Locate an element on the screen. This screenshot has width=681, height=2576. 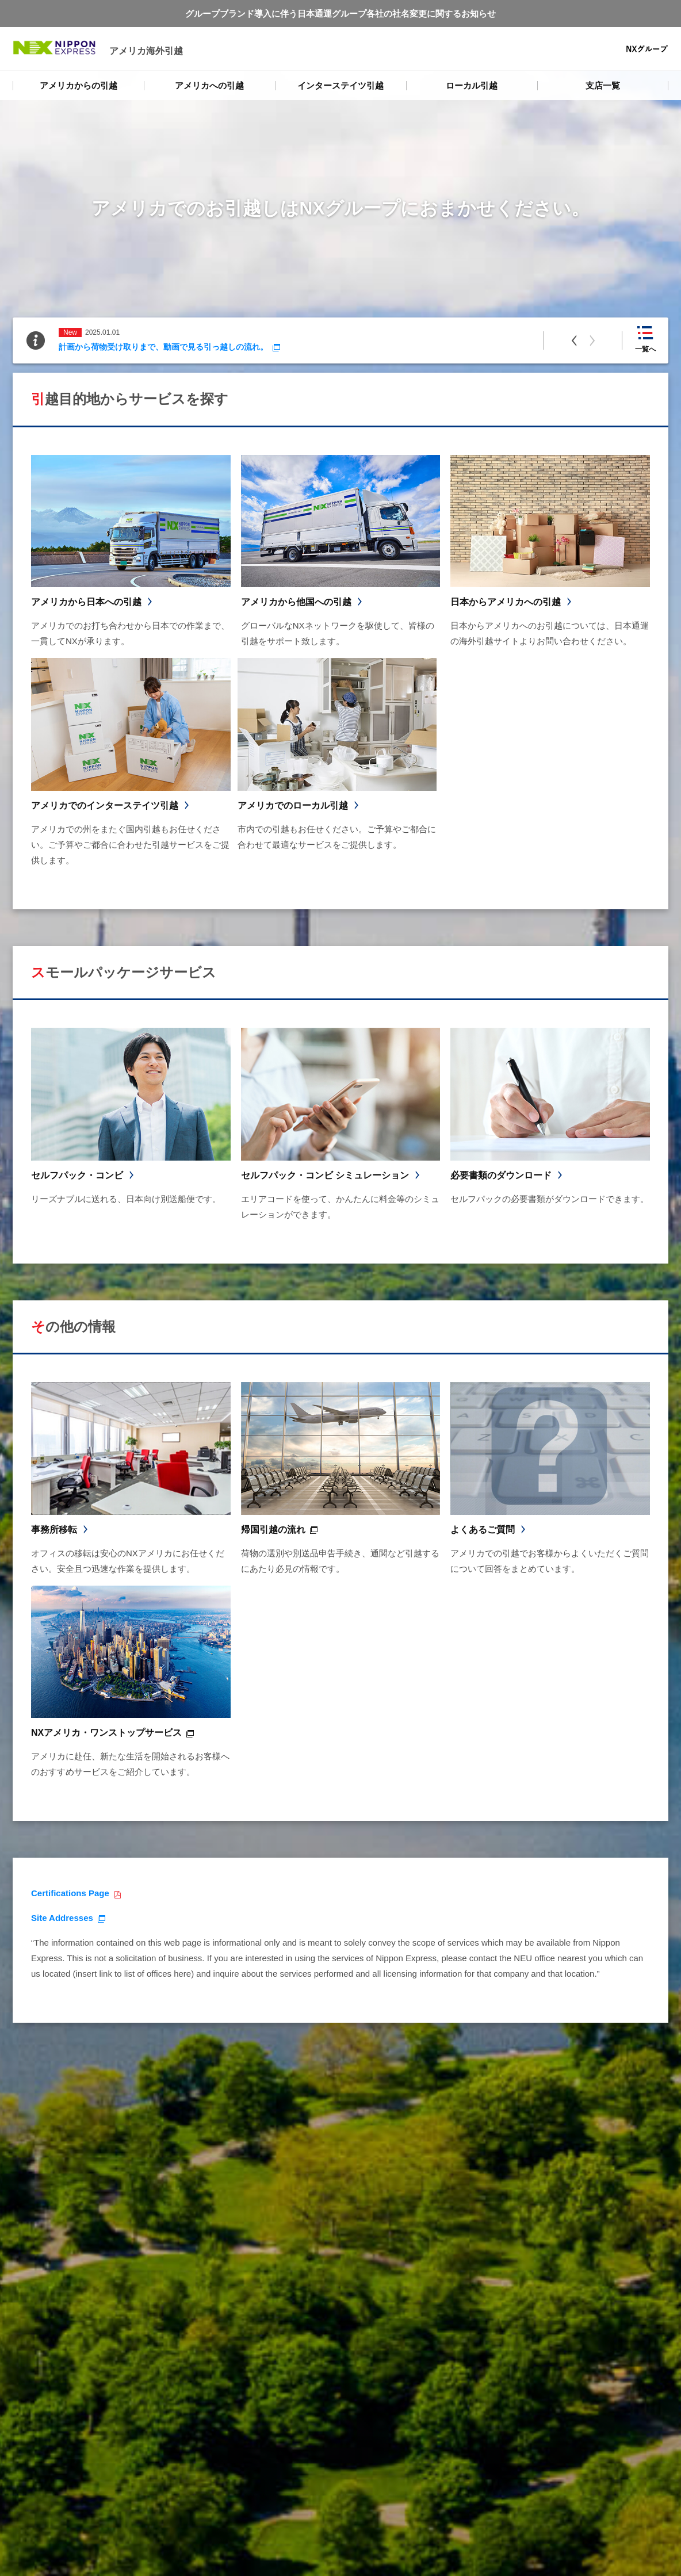
よくあるご質問 is located at coordinates (482, 1529).